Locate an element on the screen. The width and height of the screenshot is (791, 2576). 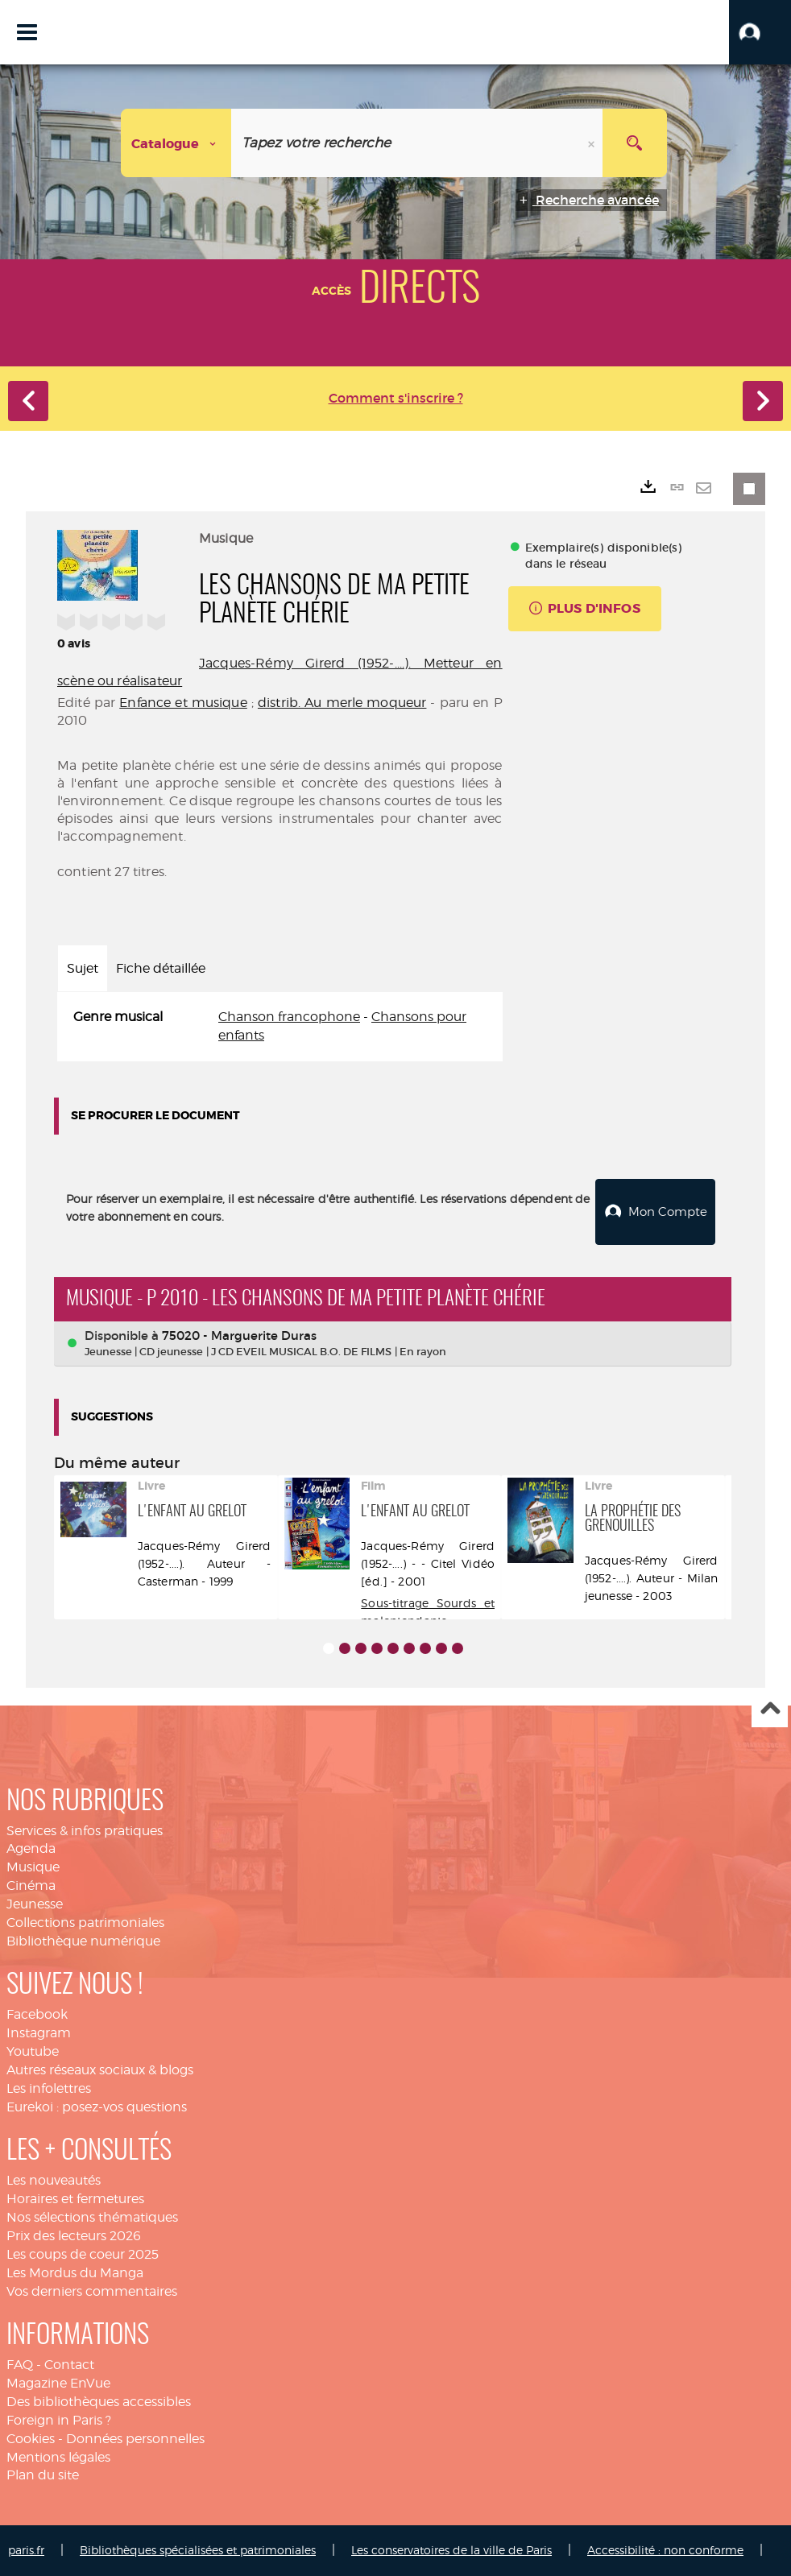
paris.fr is located at coordinates (26, 2550).